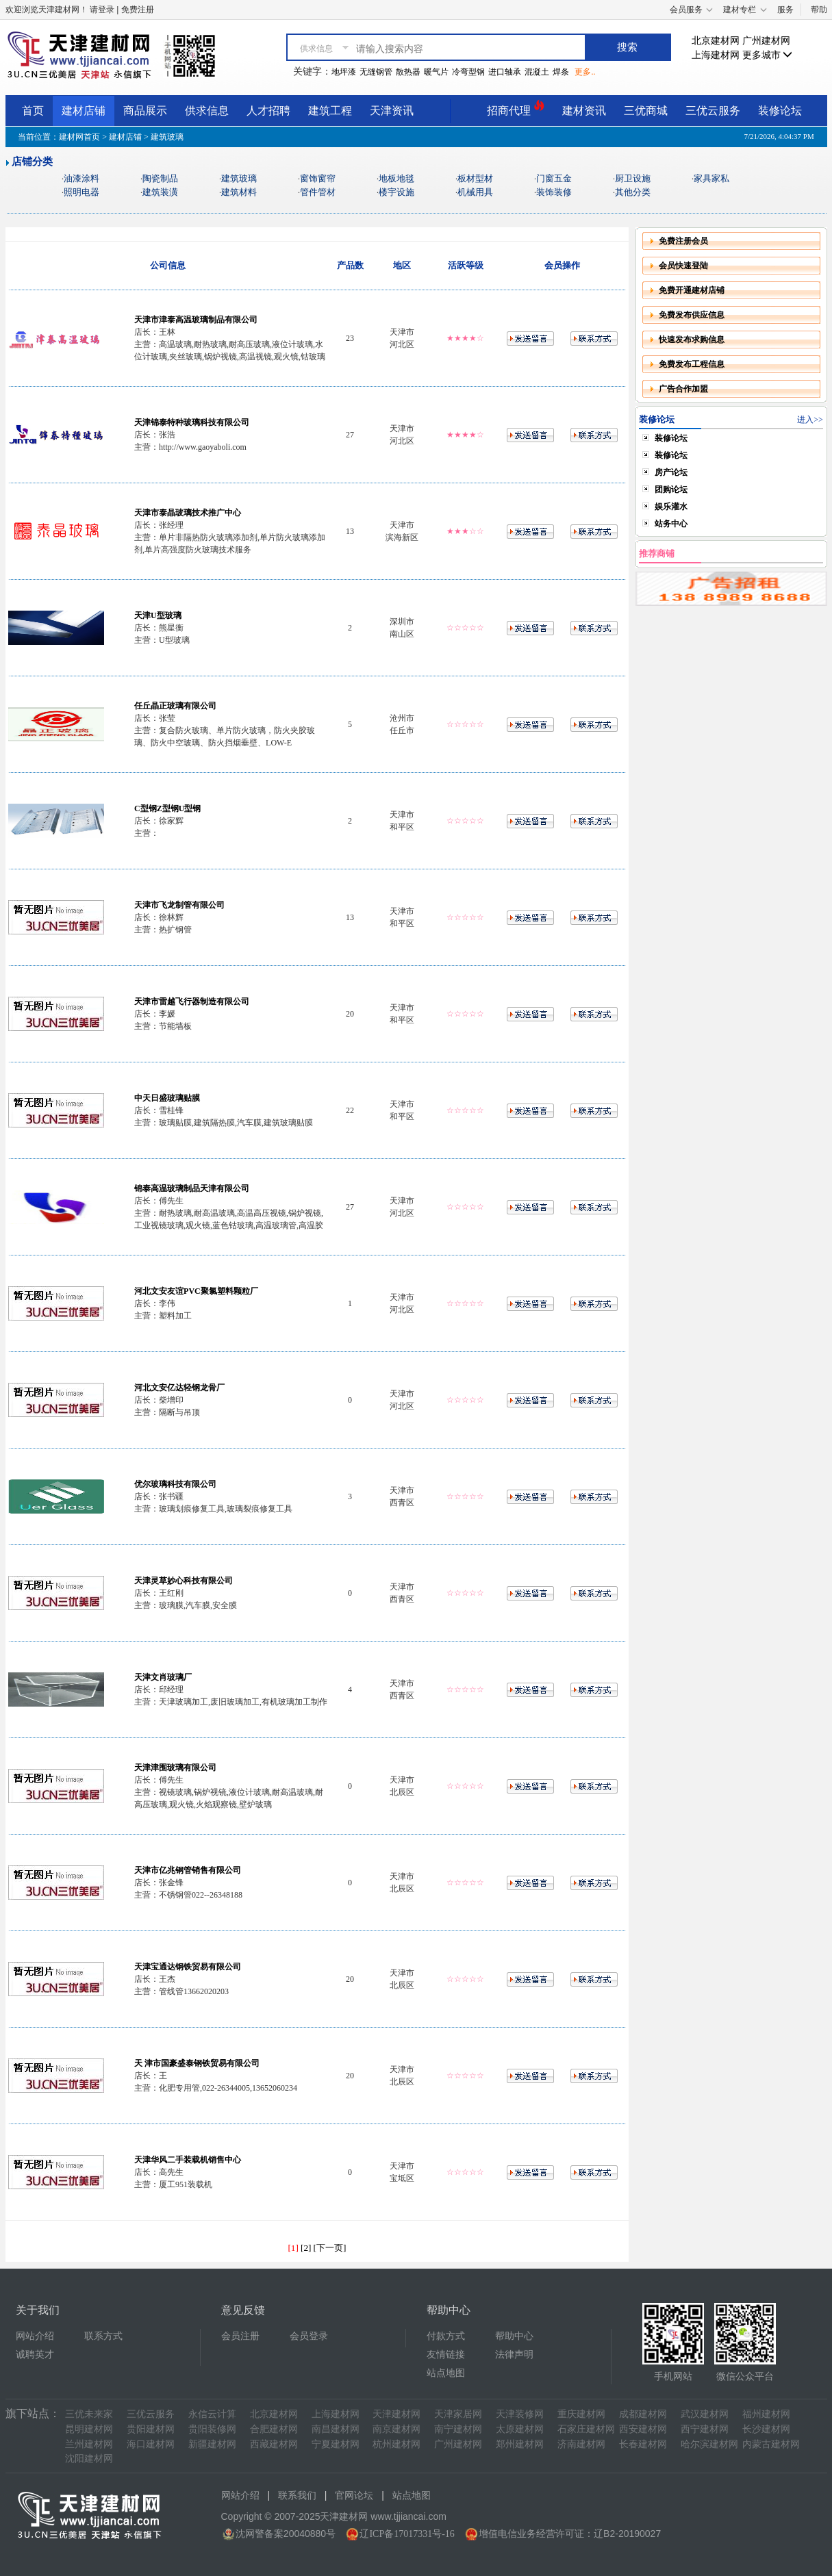 This screenshot has width=832, height=2576. I want to click on 天津文肖玻璃厂, so click(163, 1677).